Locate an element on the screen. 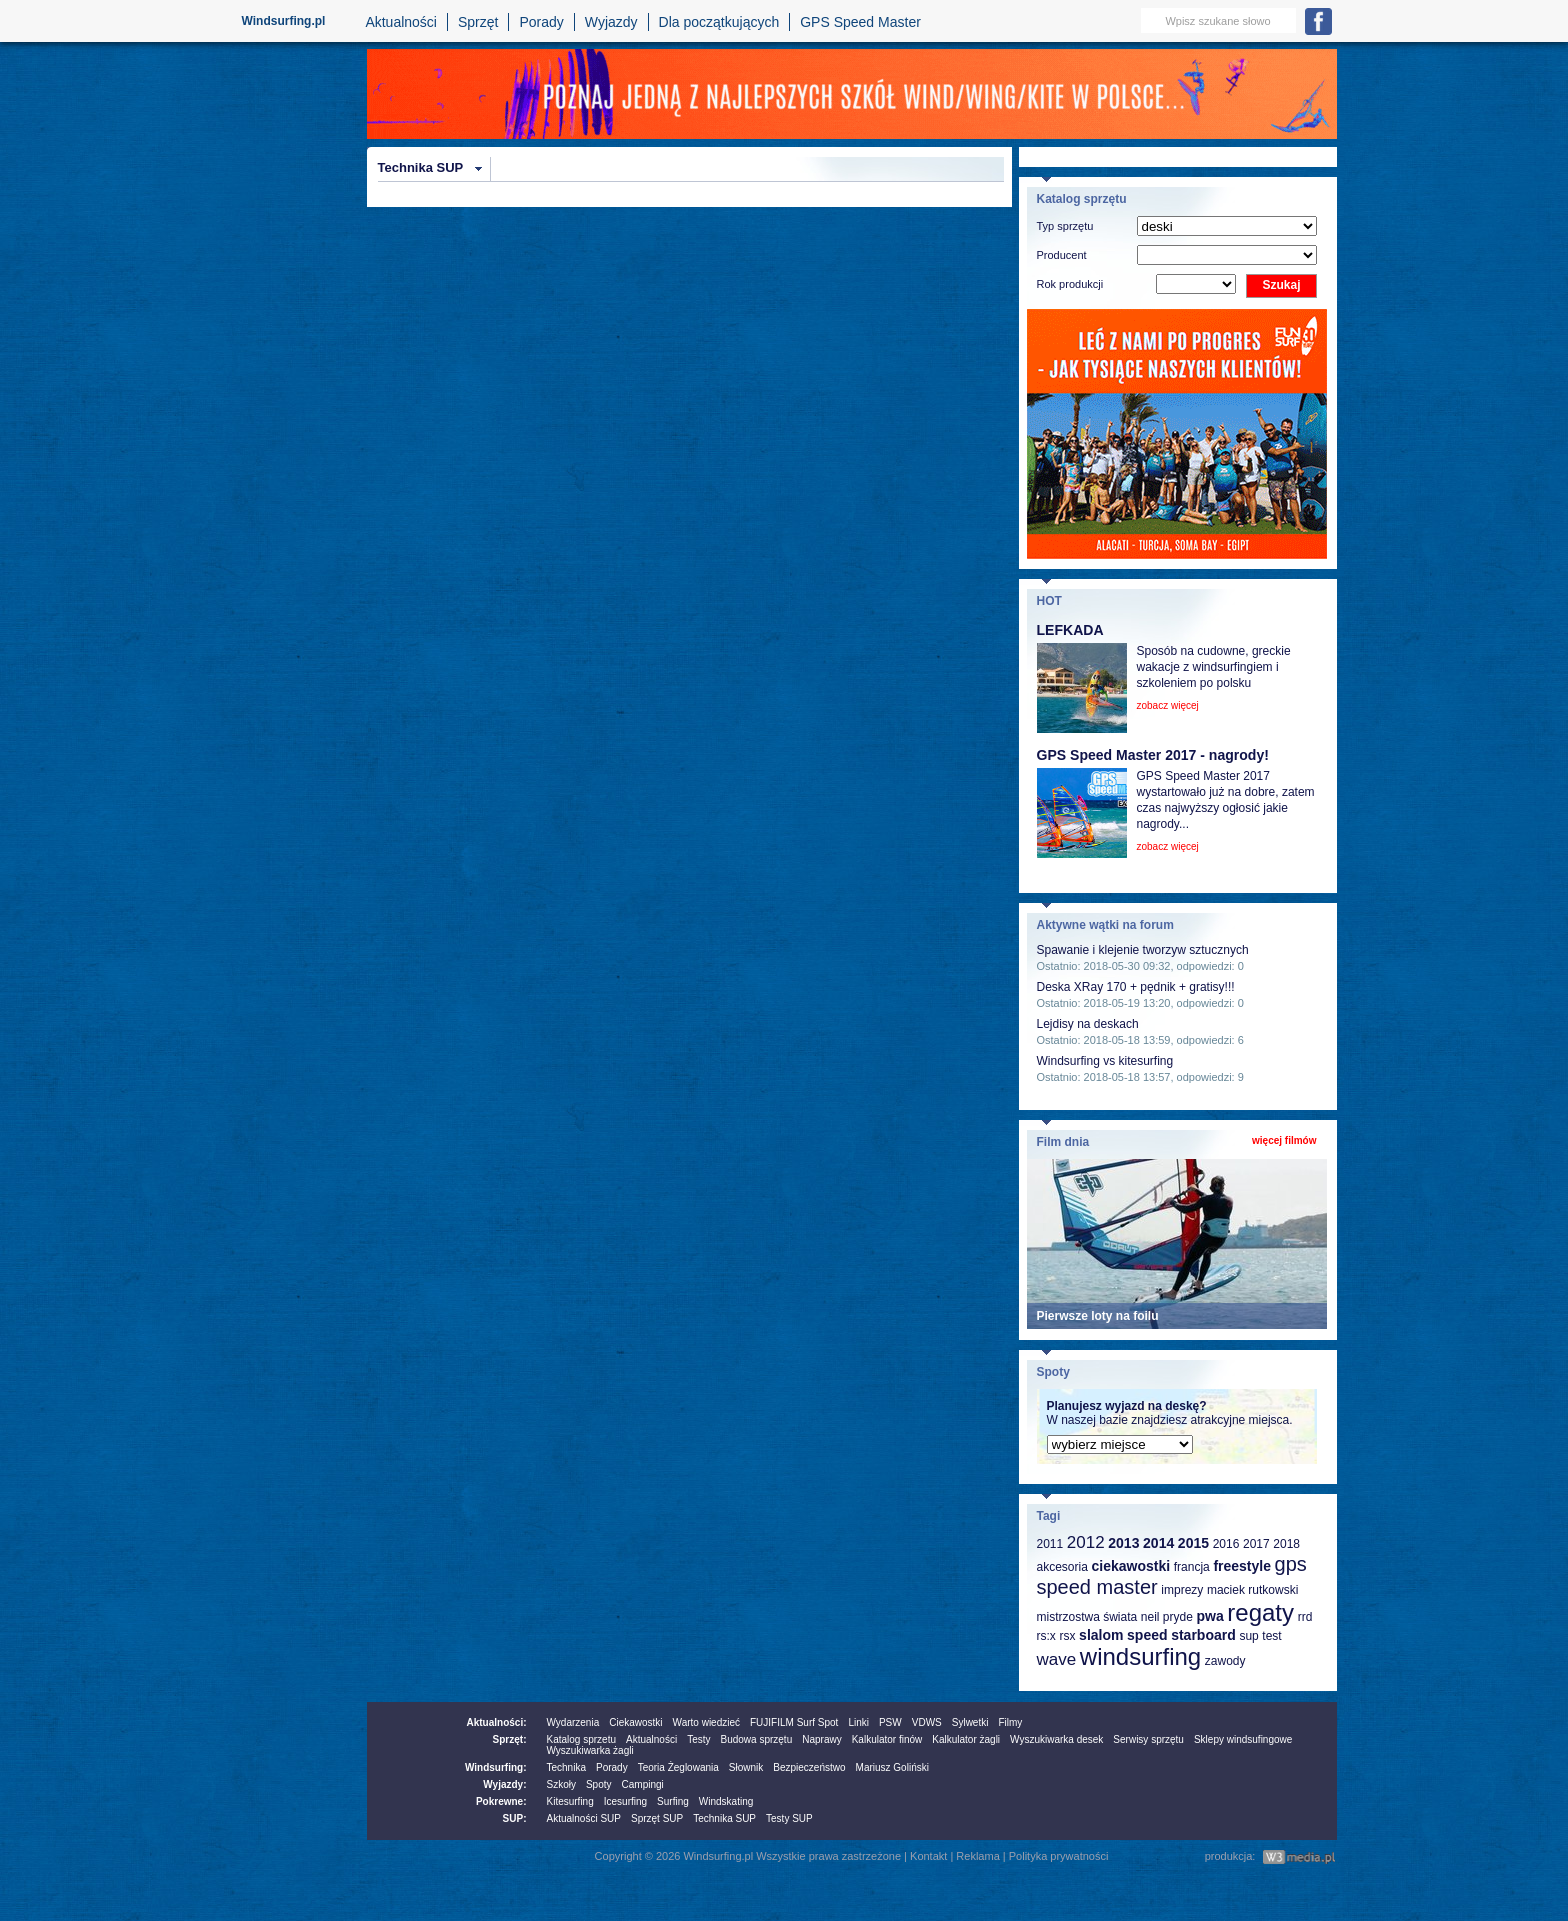 The height and width of the screenshot is (1921, 1568). Serwisy sprzętu is located at coordinates (1148, 1739).